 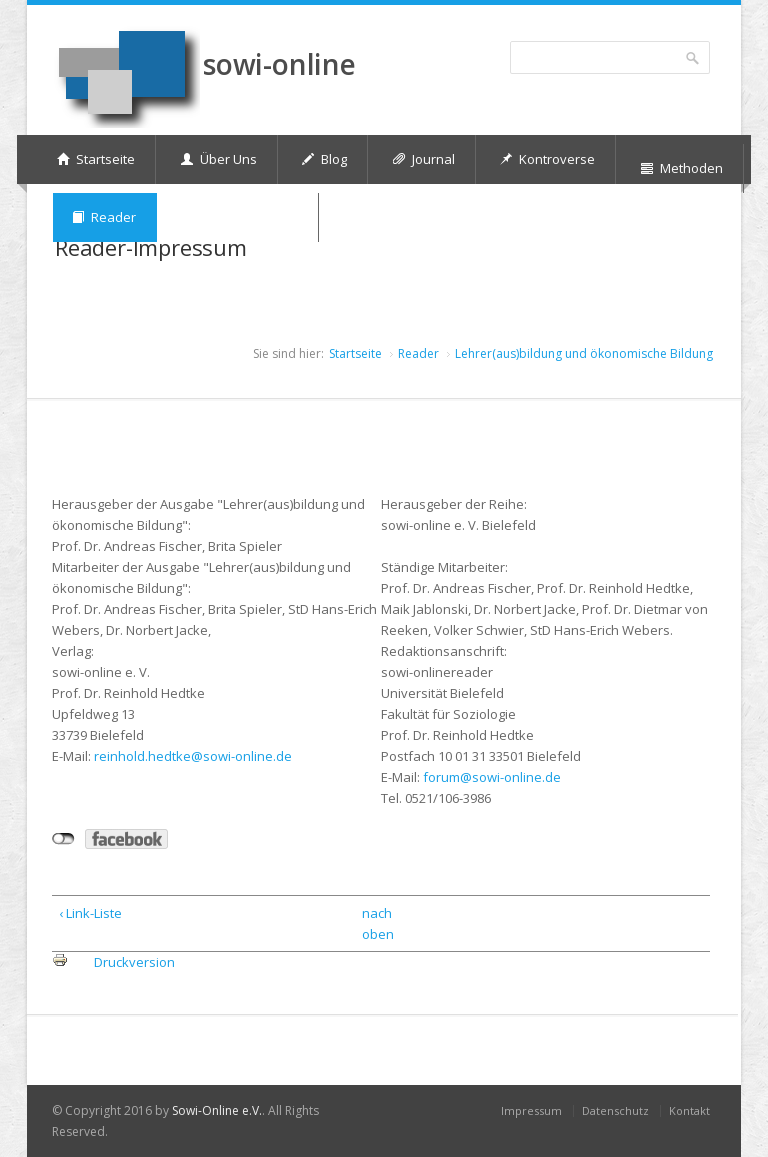 I want to click on ‹ Link-Liste, so click(x=90, y=913).